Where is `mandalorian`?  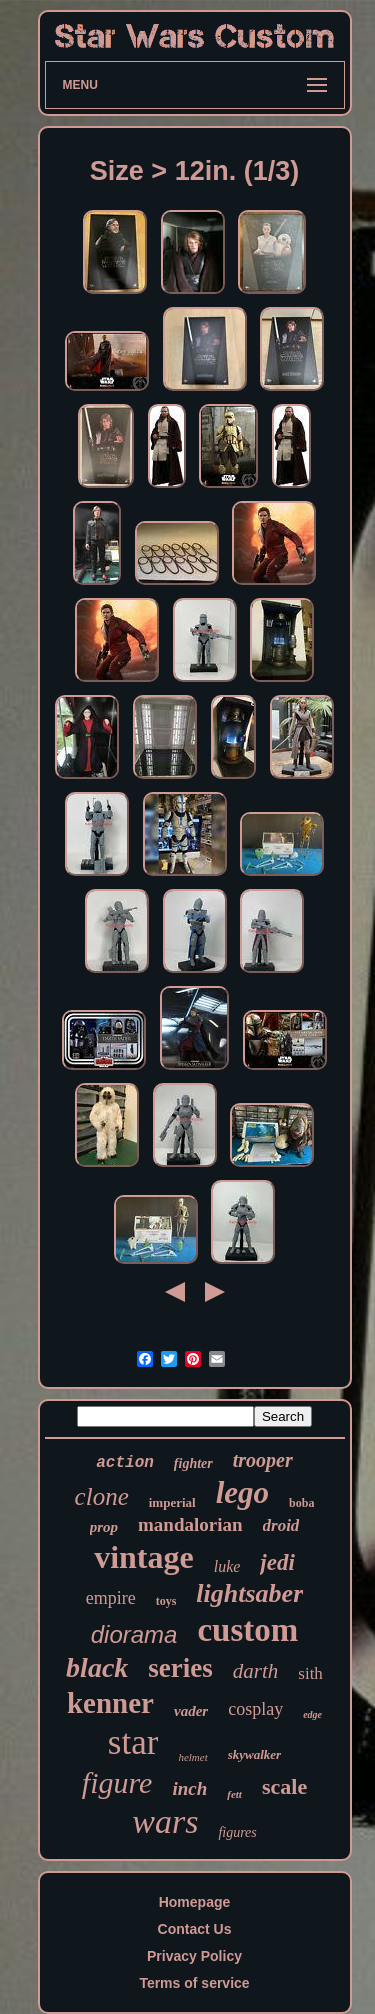
mandalorian is located at coordinates (190, 1524).